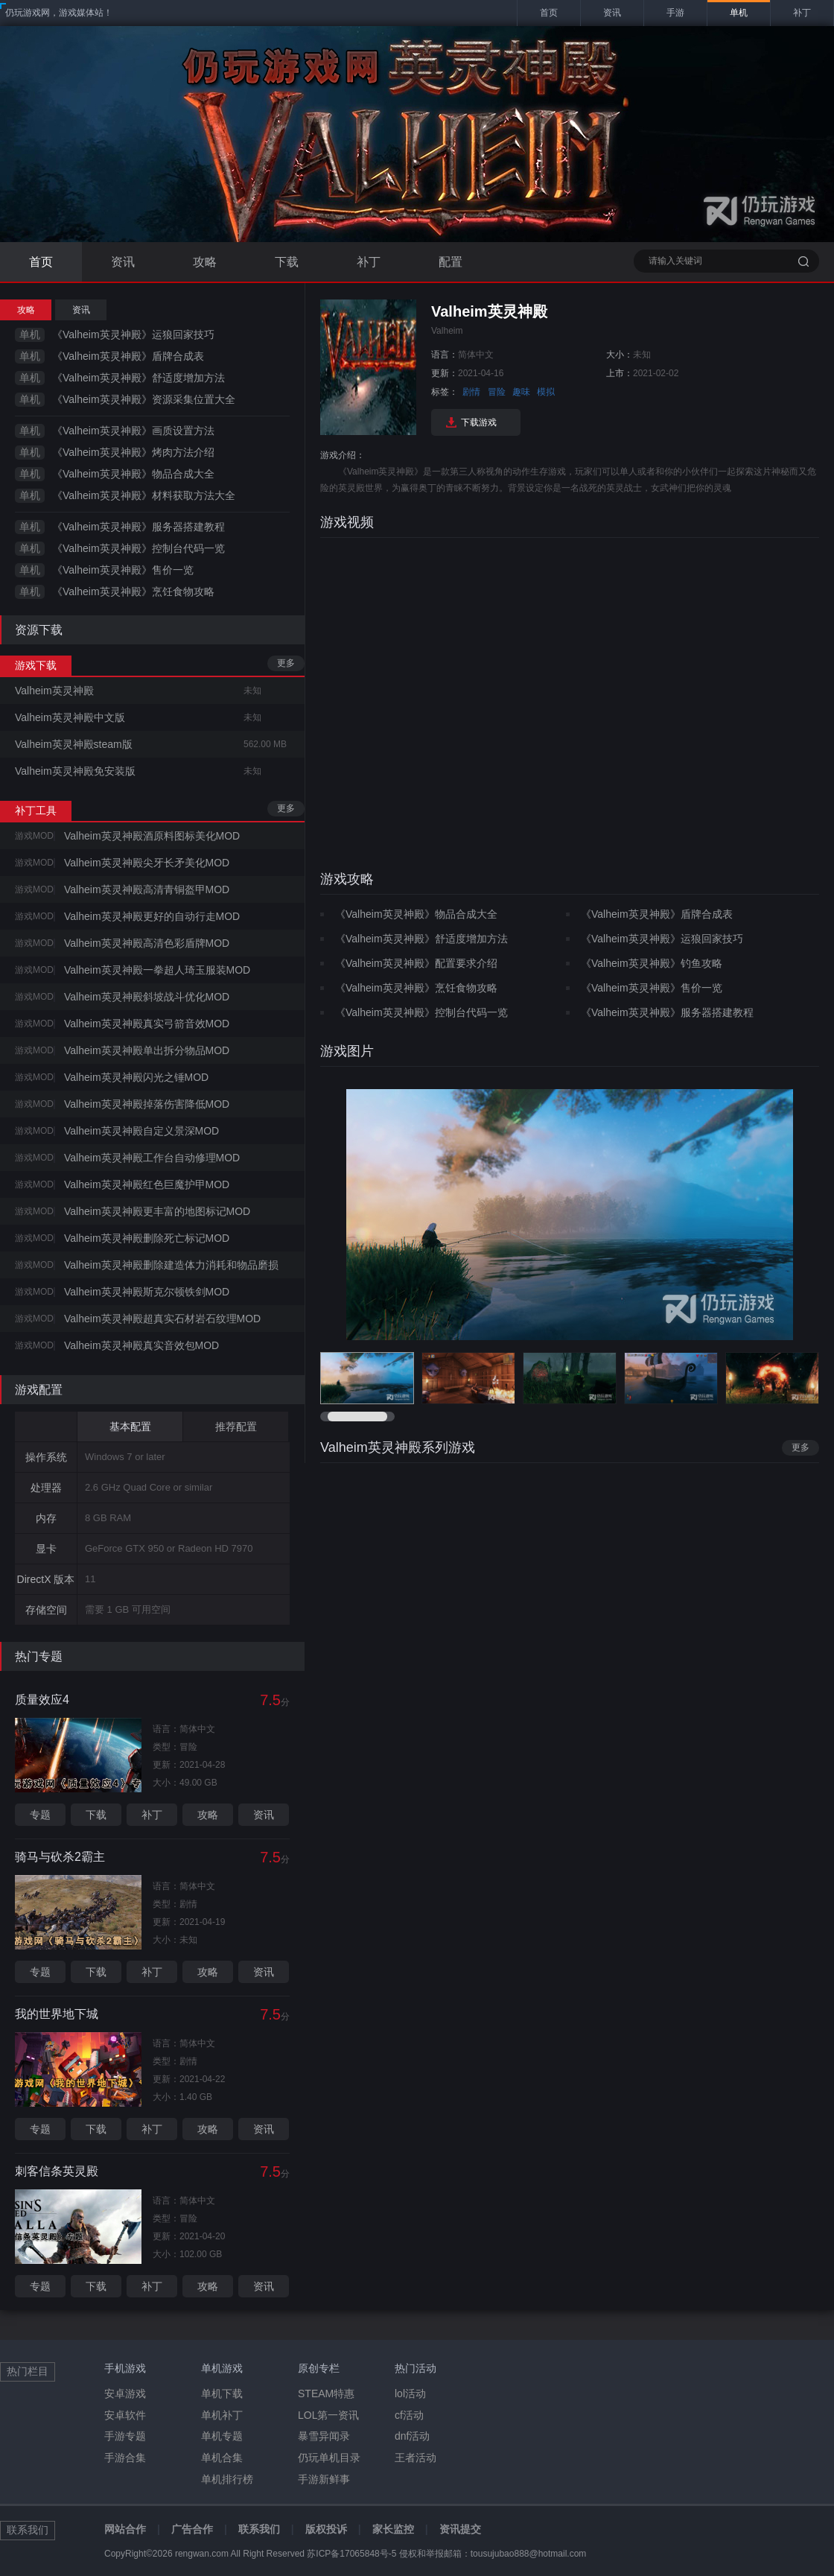 This screenshot has height=2576, width=834. I want to click on 《Valheim英灵神殿》资源采集位置大全, so click(143, 399).